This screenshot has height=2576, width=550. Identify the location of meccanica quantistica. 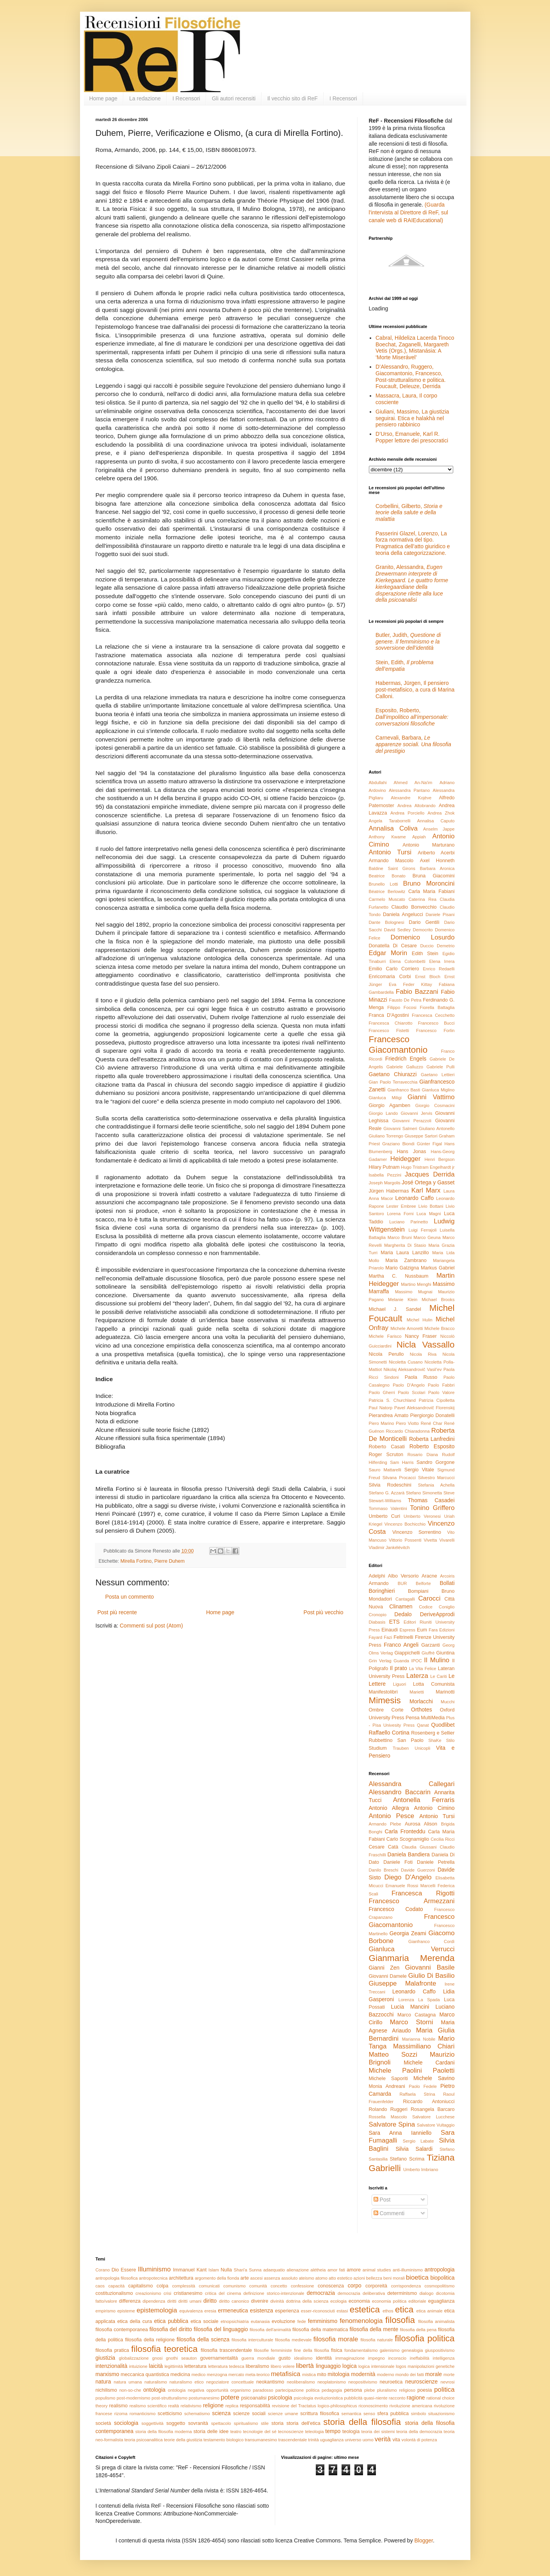
(145, 2374).